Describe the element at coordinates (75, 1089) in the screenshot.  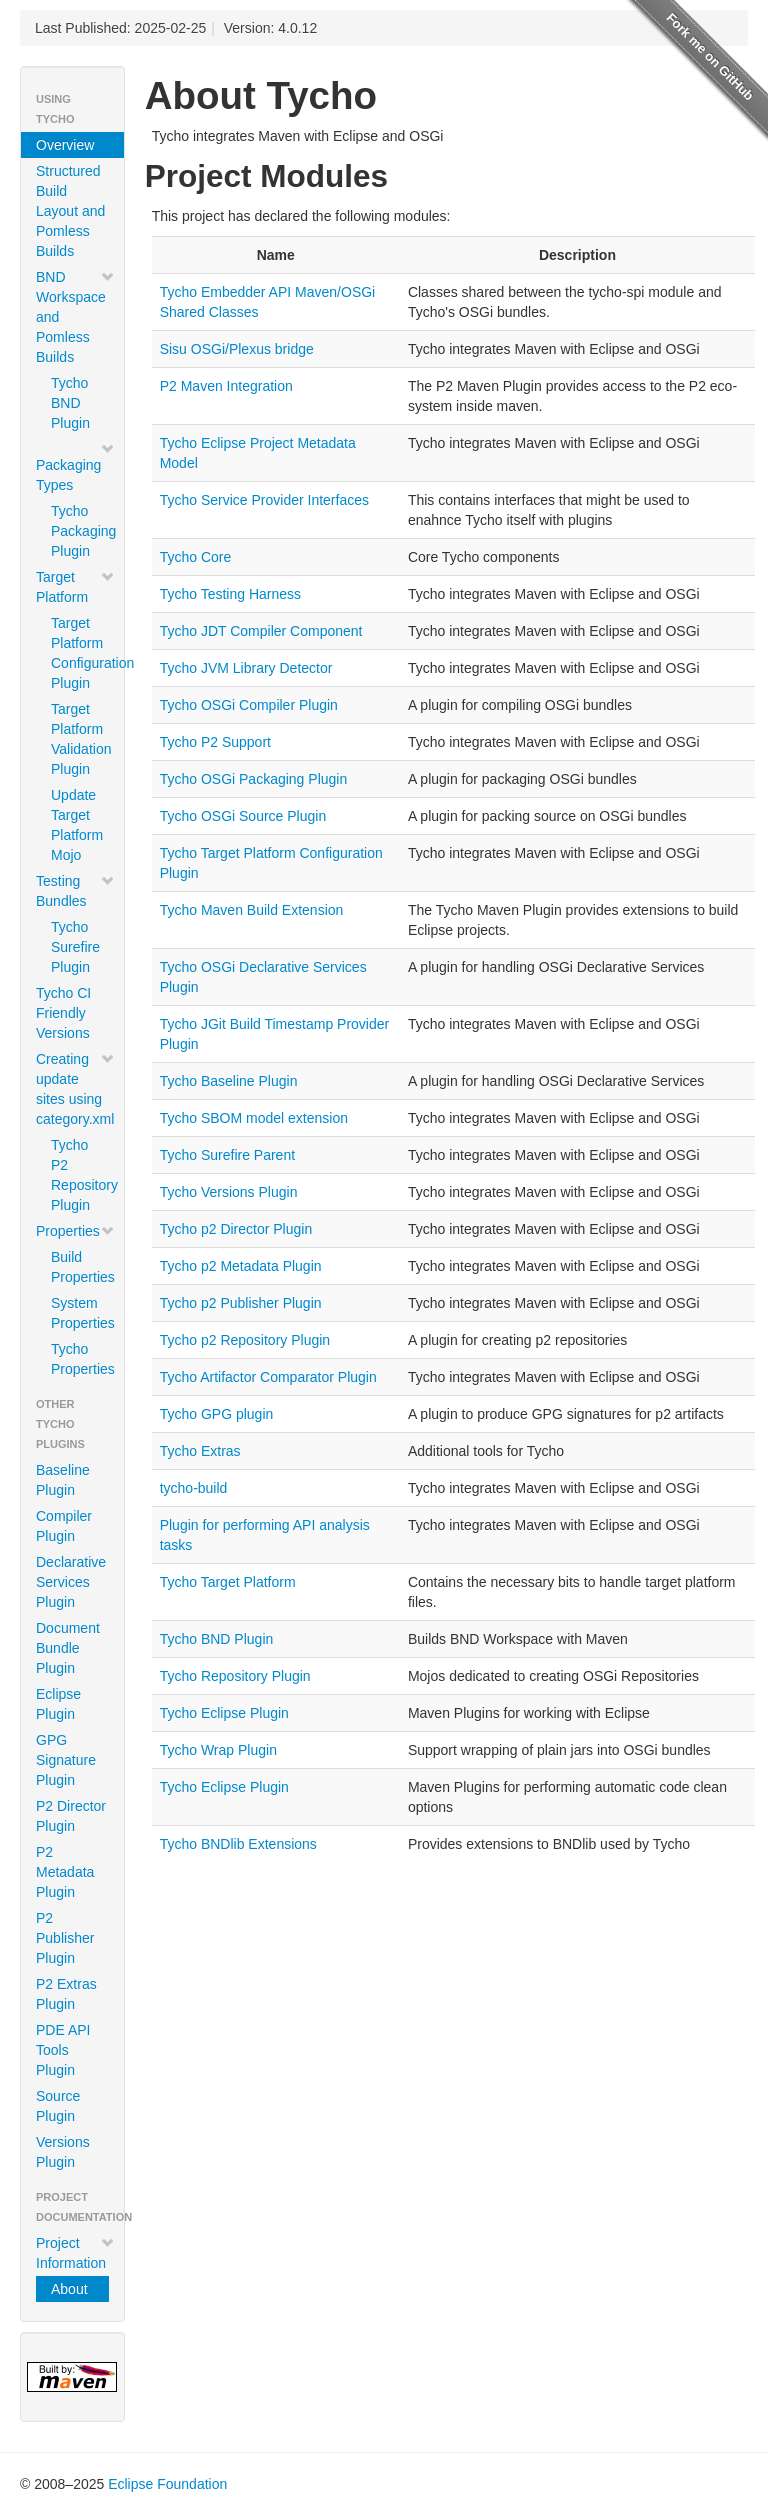
I see `Creating update sites using category.xml` at that location.